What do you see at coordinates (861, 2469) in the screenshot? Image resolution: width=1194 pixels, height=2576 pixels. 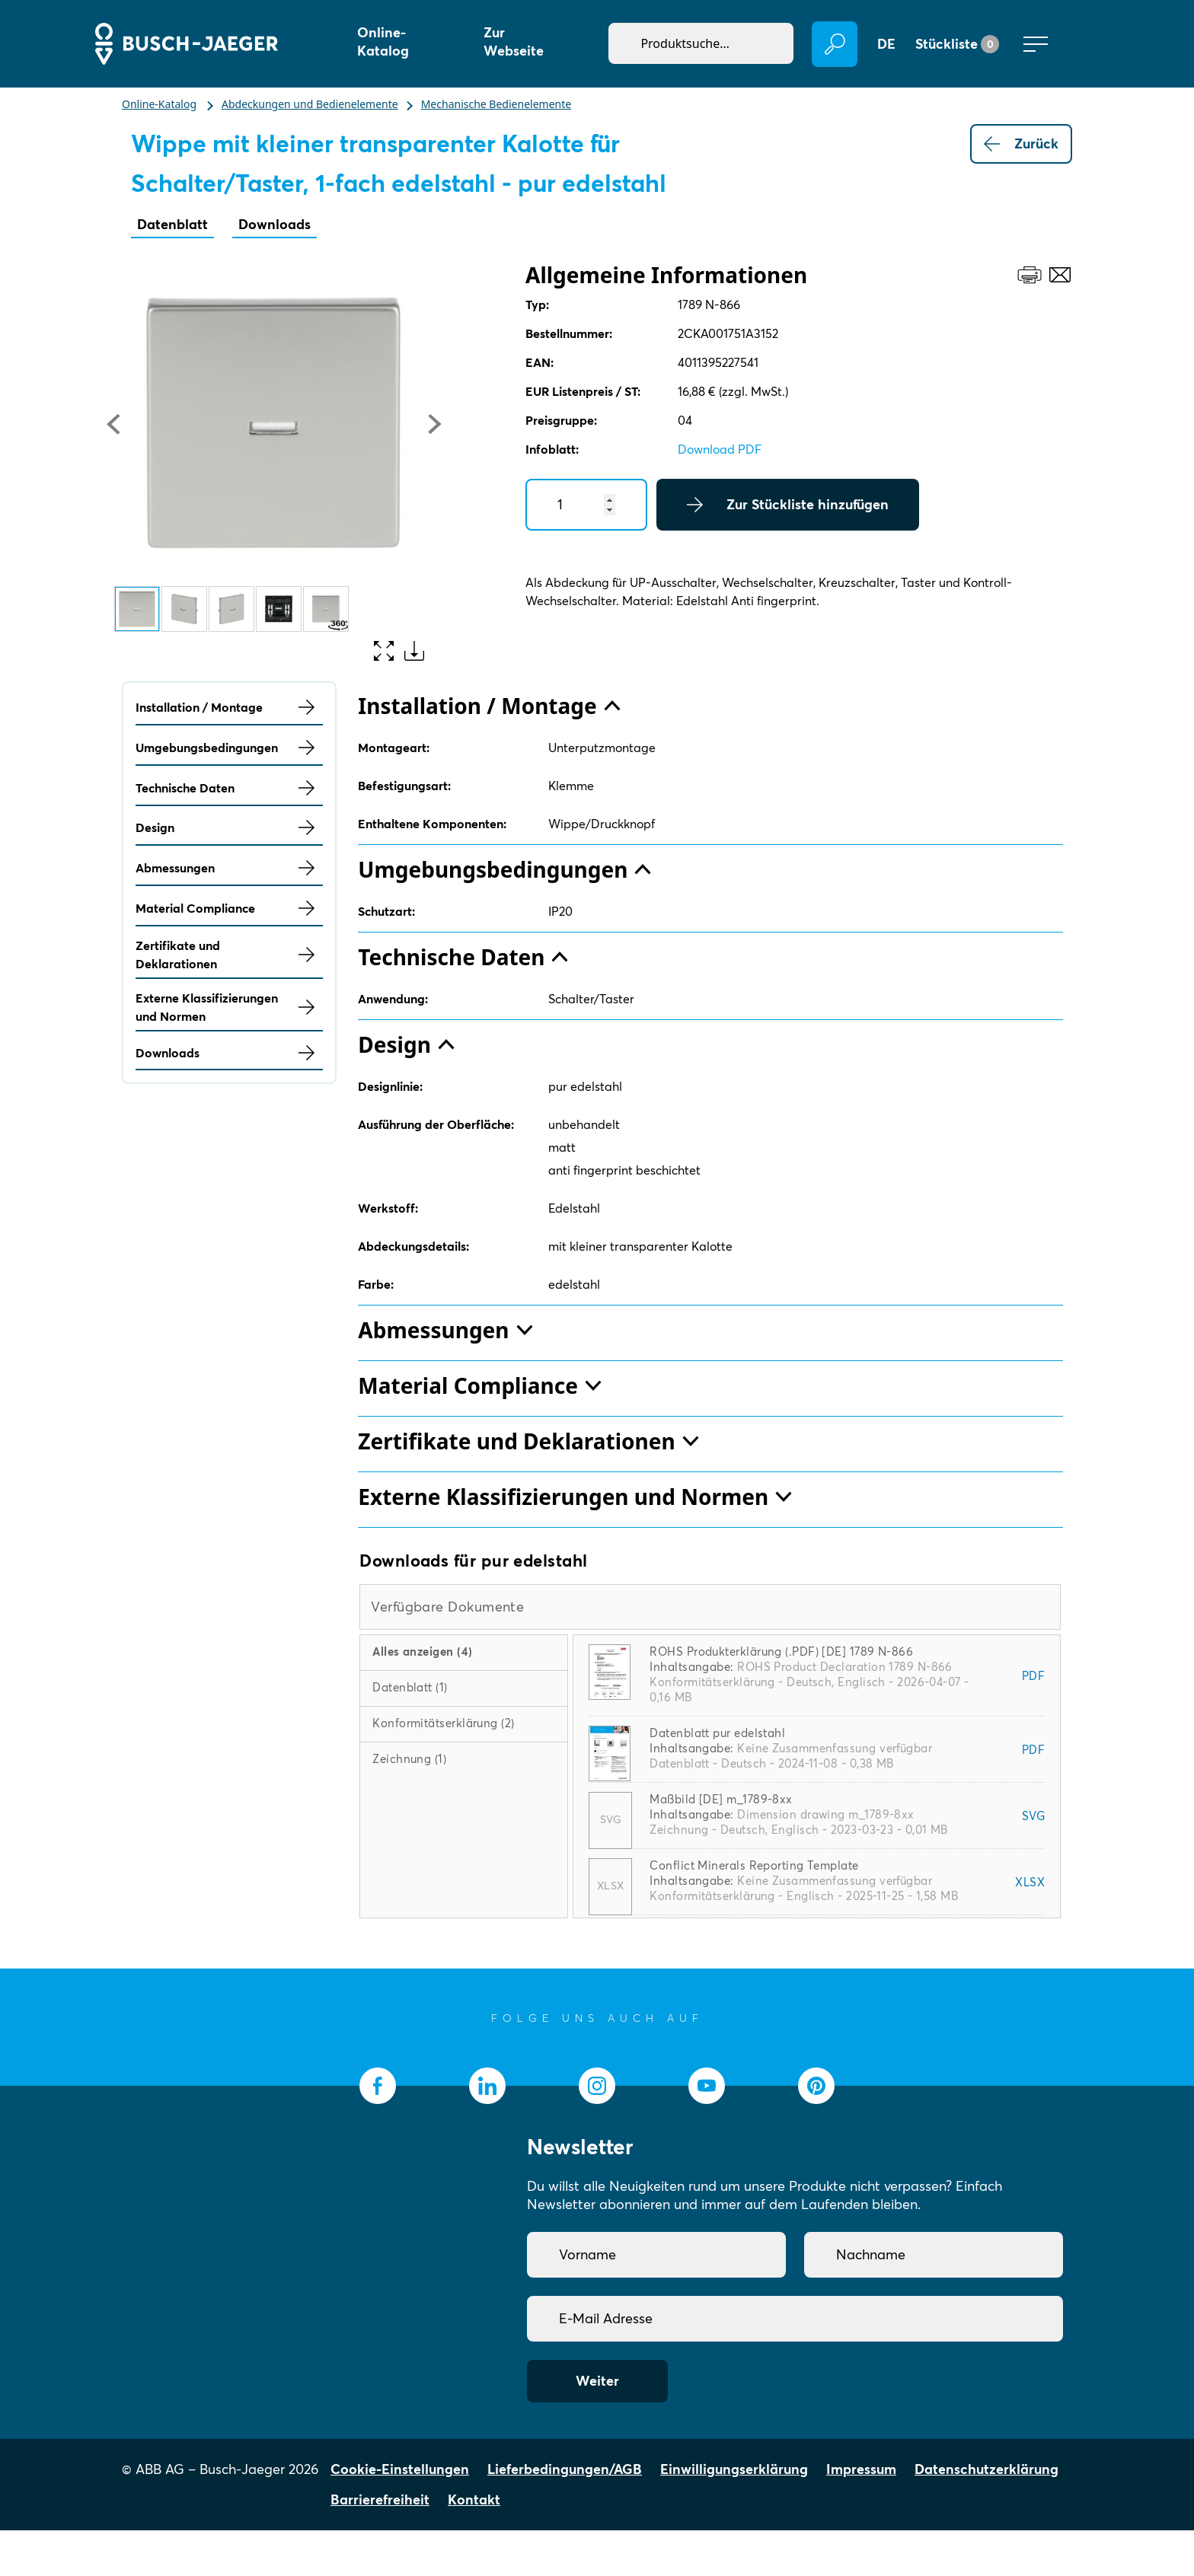 I see `Impressum` at bounding box center [861, 2469].